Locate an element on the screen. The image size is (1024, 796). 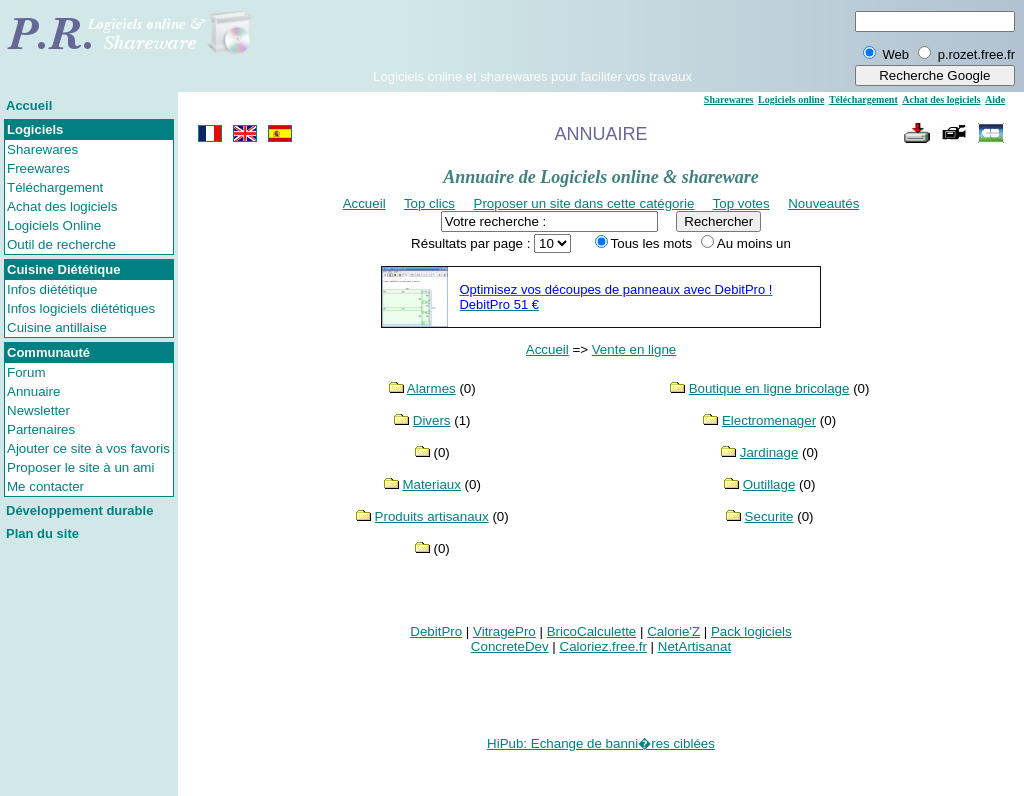
Vente en ligne is located at coordinates (634, 349).